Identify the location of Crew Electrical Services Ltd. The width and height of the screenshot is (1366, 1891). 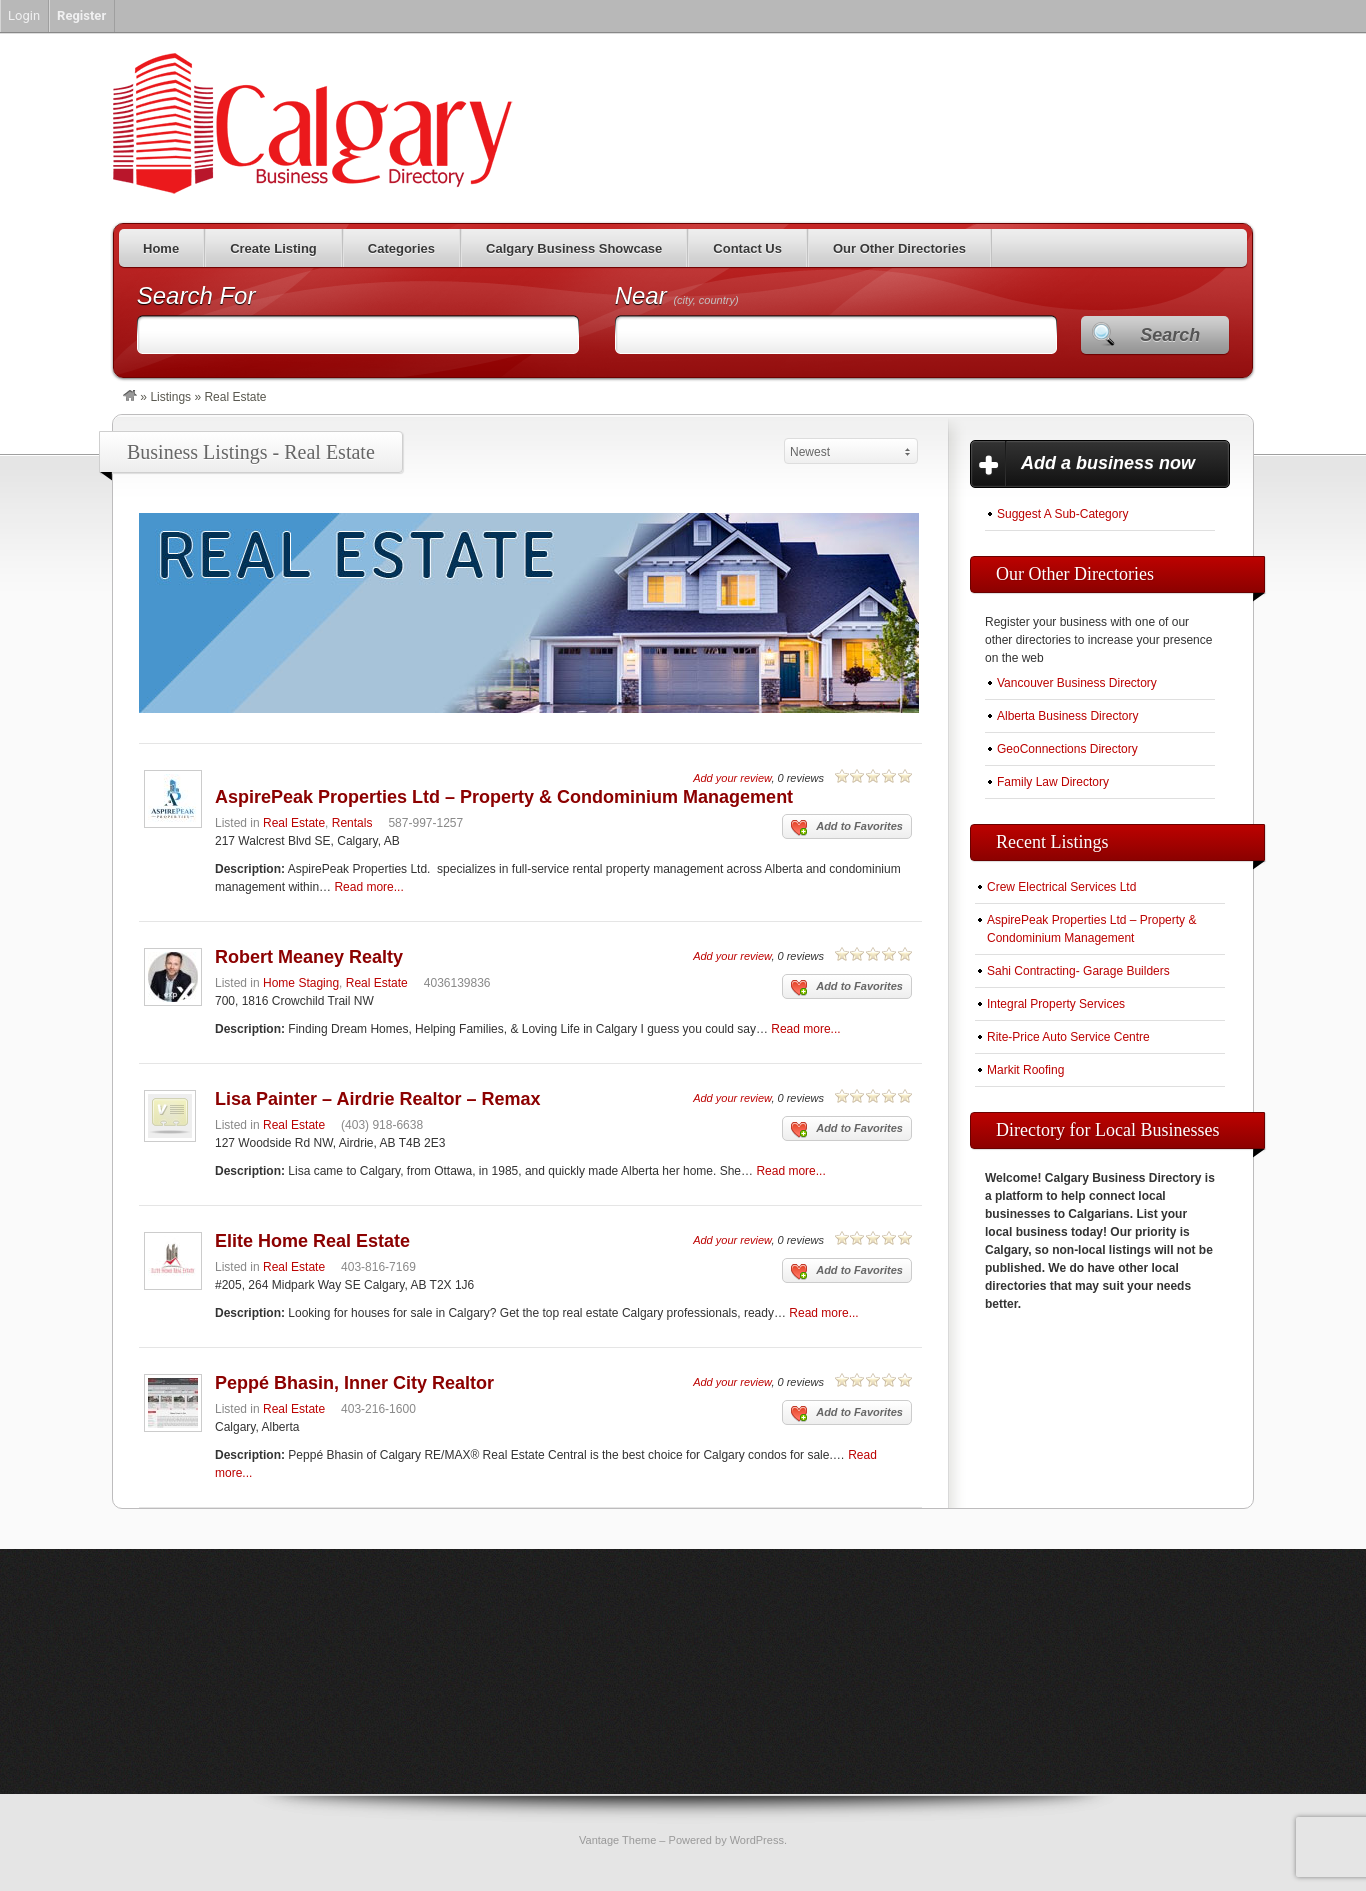
(1061, 887).